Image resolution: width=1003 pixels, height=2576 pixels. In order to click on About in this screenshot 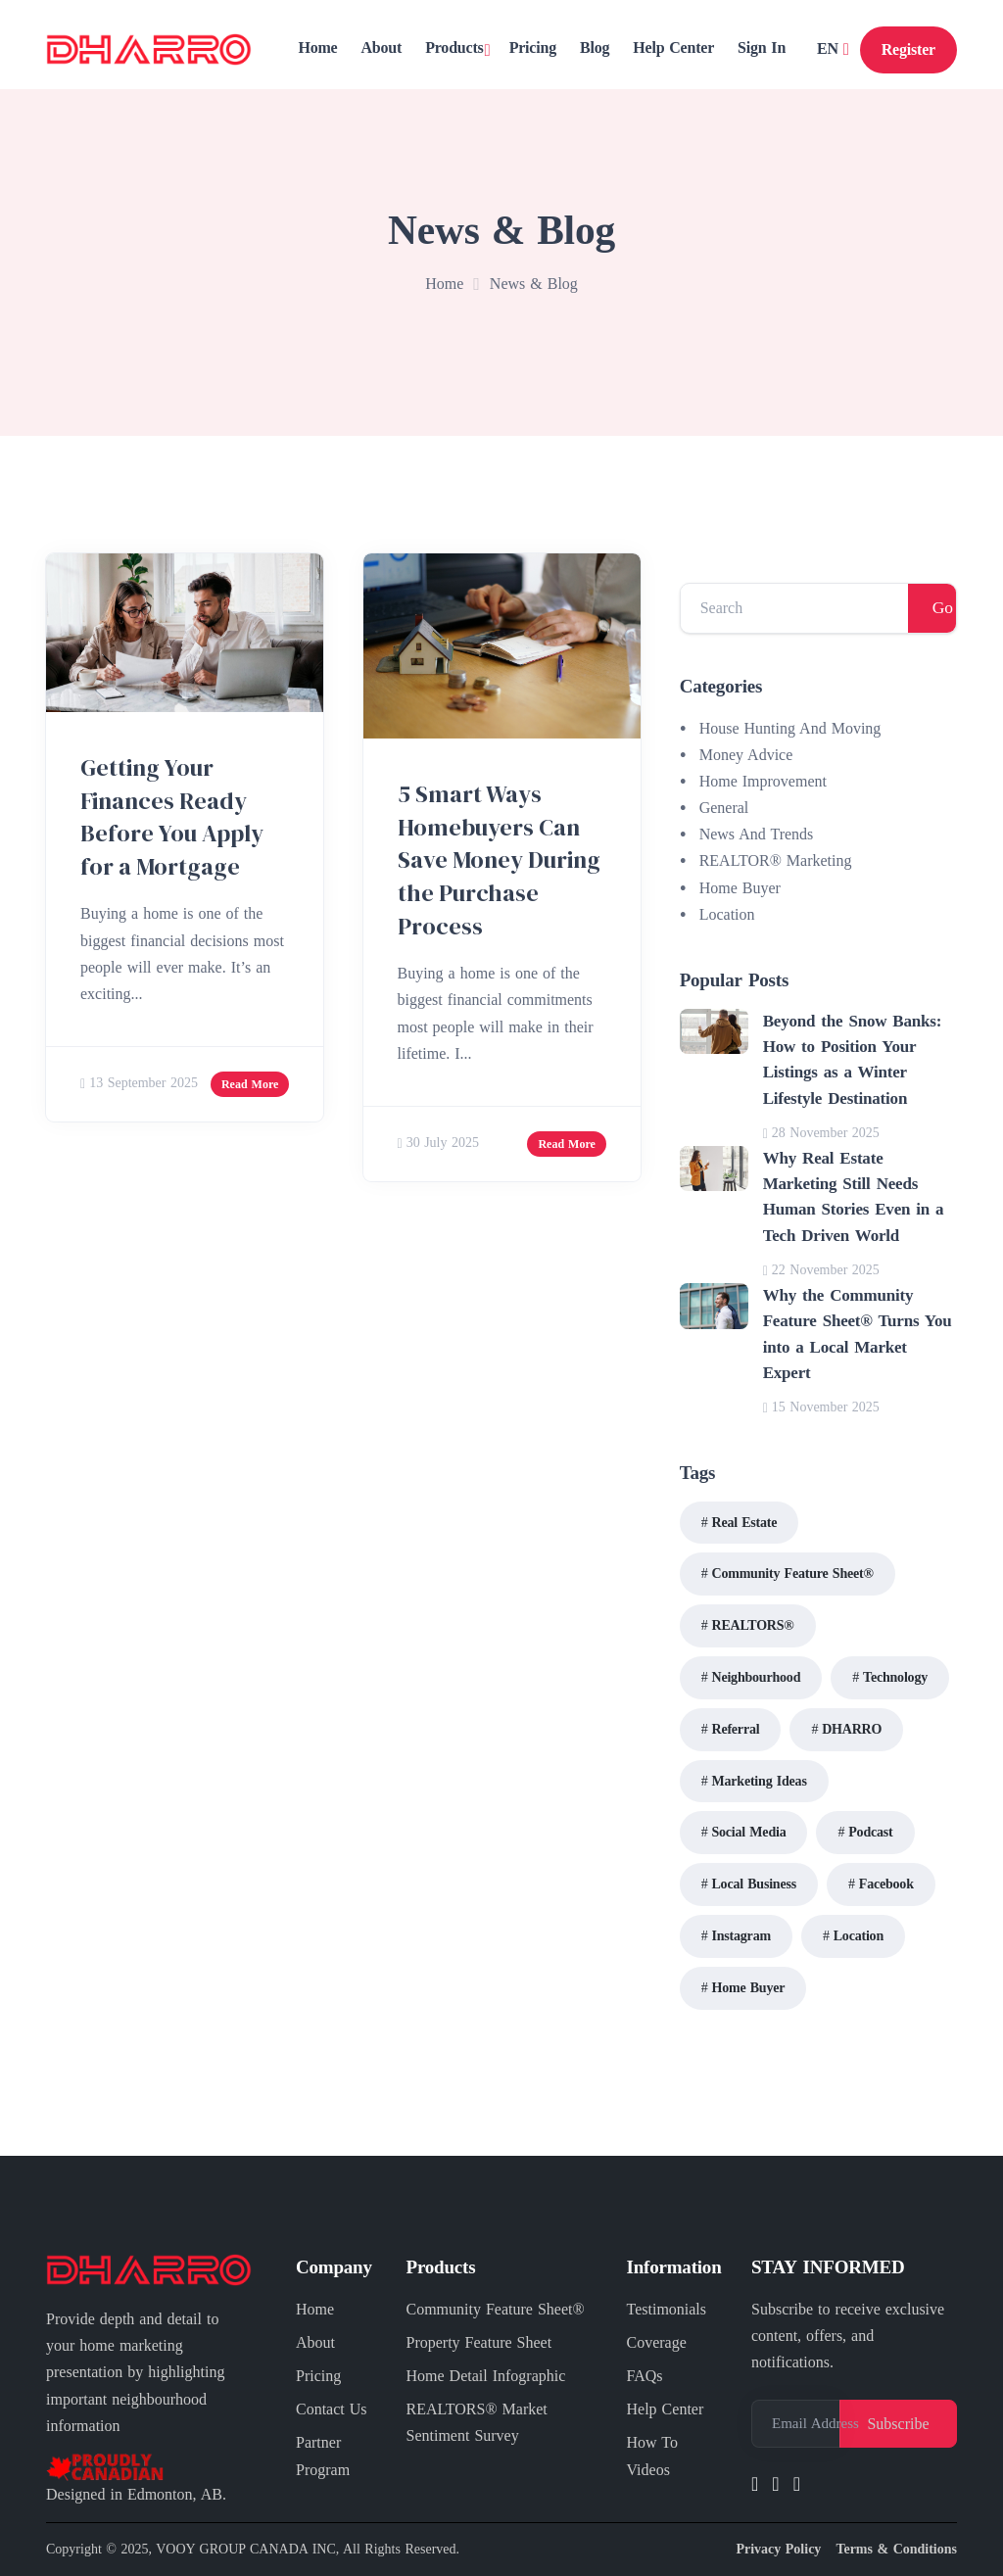, I will do `click(381, 47)`.